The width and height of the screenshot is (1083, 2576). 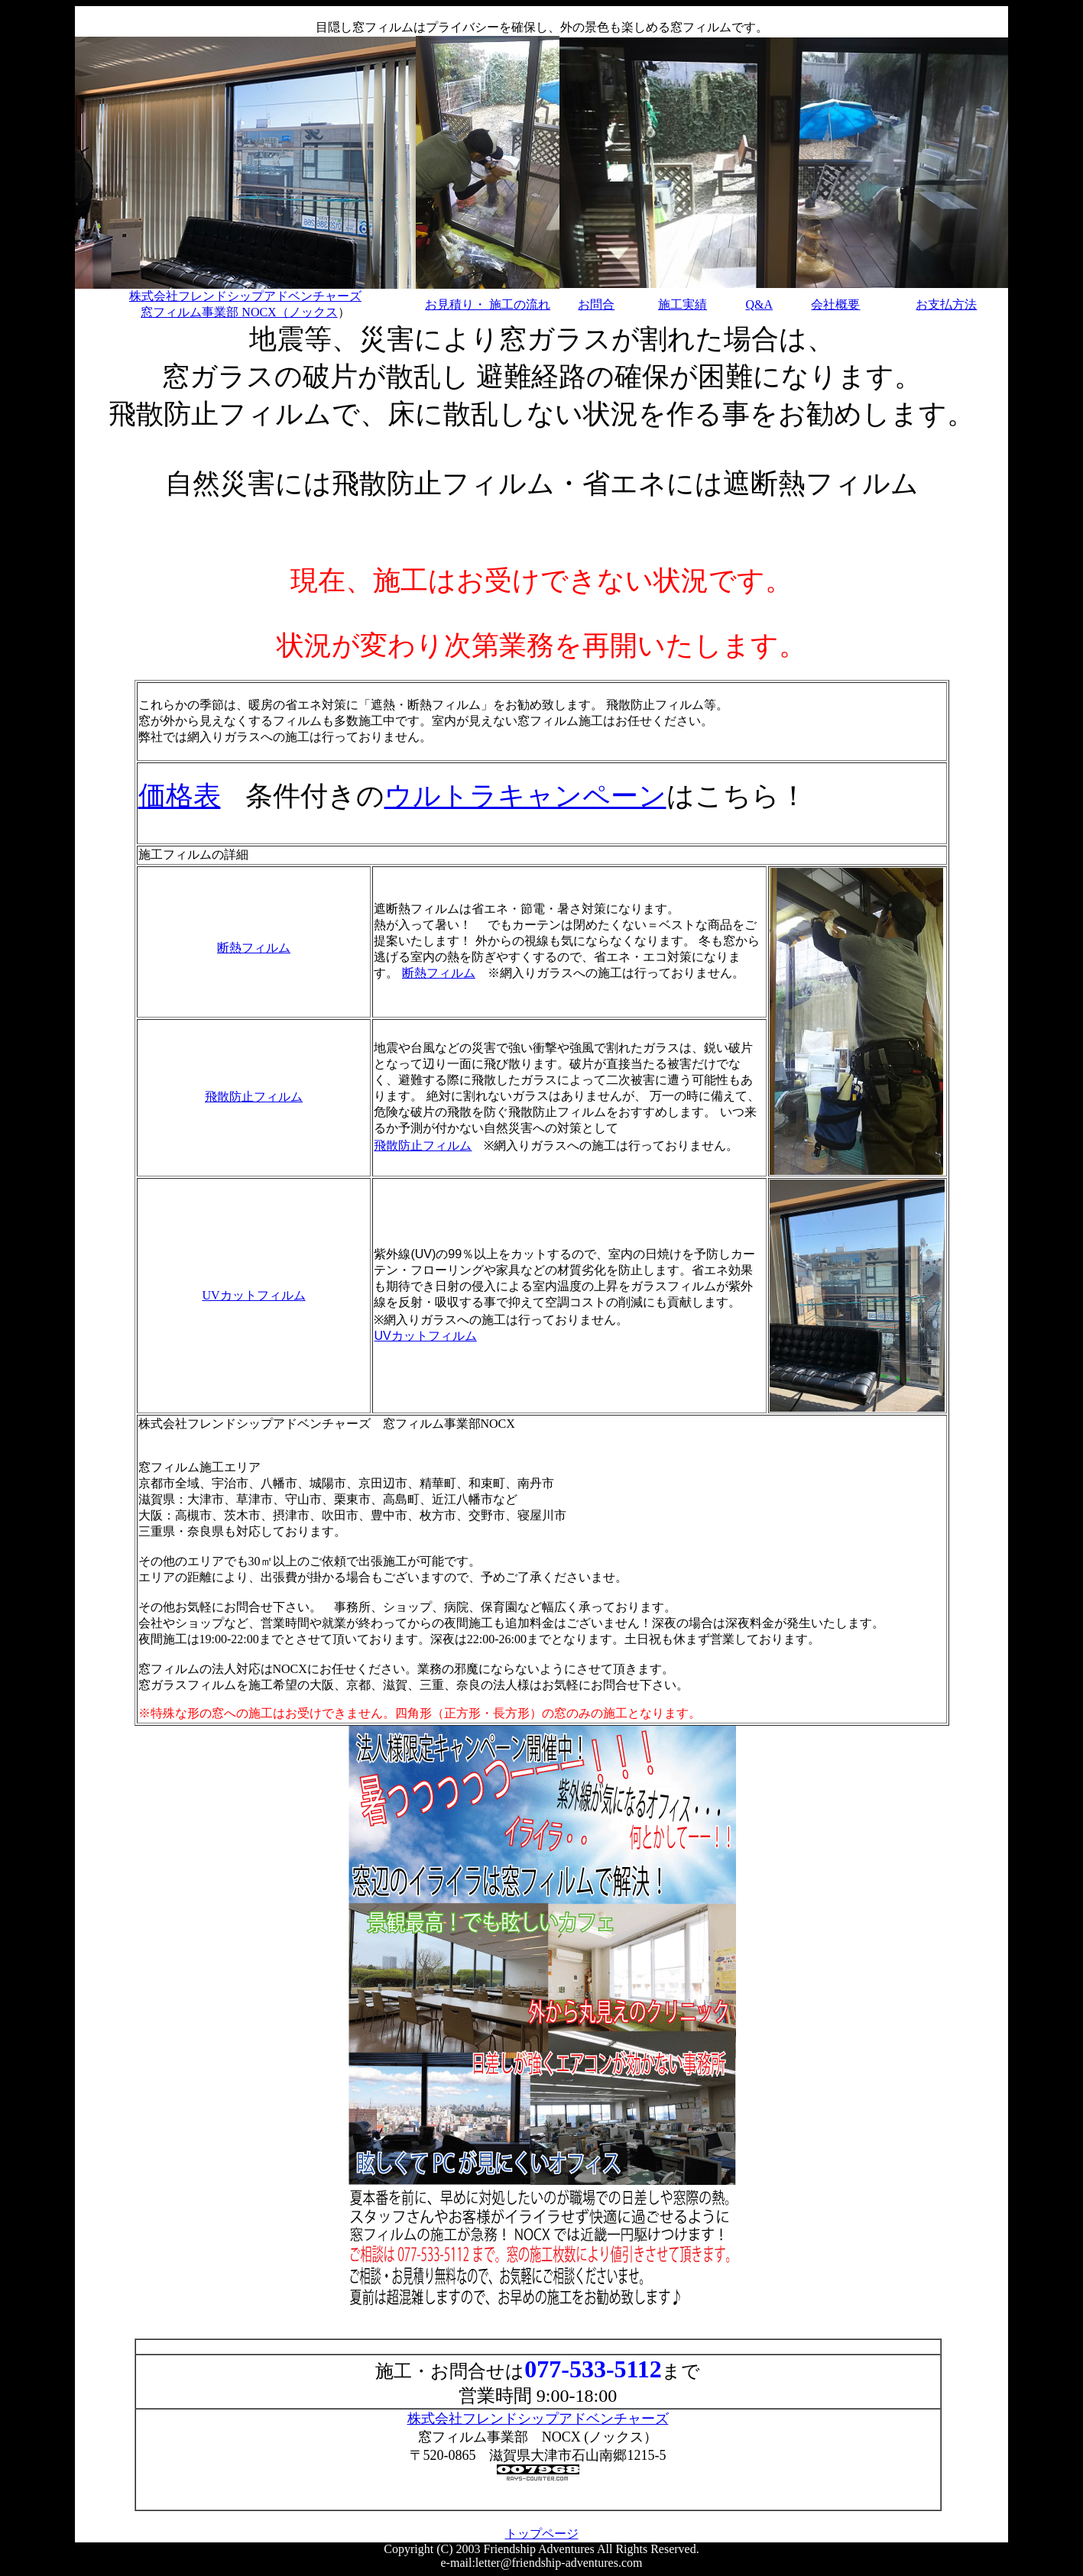 What do you see at coordinates (253, 947) in the screenshot?
I see `断熱フィルム` at bounding box center [253, 947].